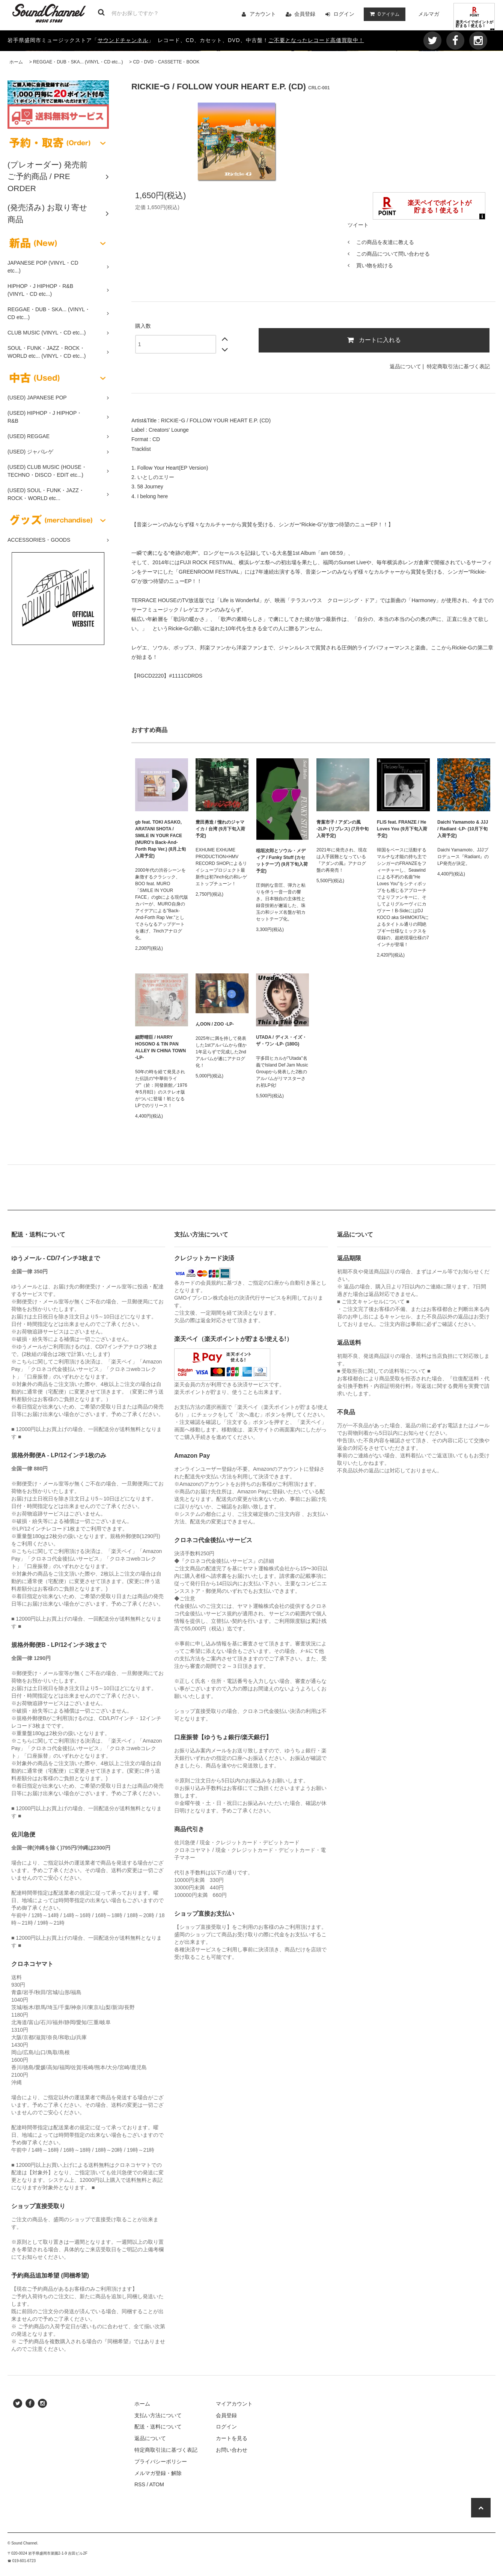 Image resolution: width=503 pixels, height=2576 pixels. I want to click on RSS, so click(139, 2484).